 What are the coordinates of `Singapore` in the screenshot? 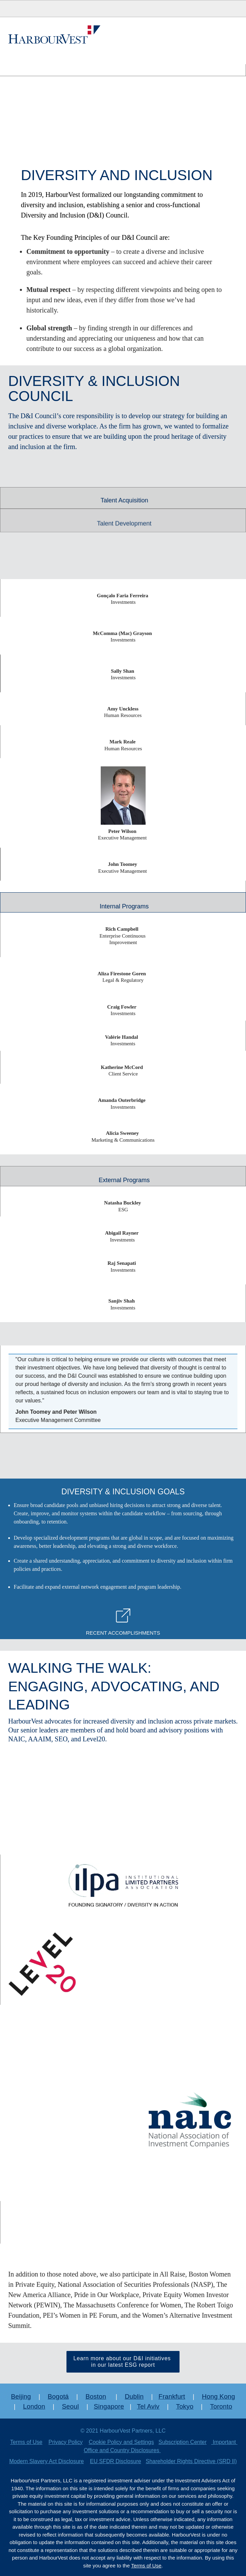 It's located at (109, 2406).